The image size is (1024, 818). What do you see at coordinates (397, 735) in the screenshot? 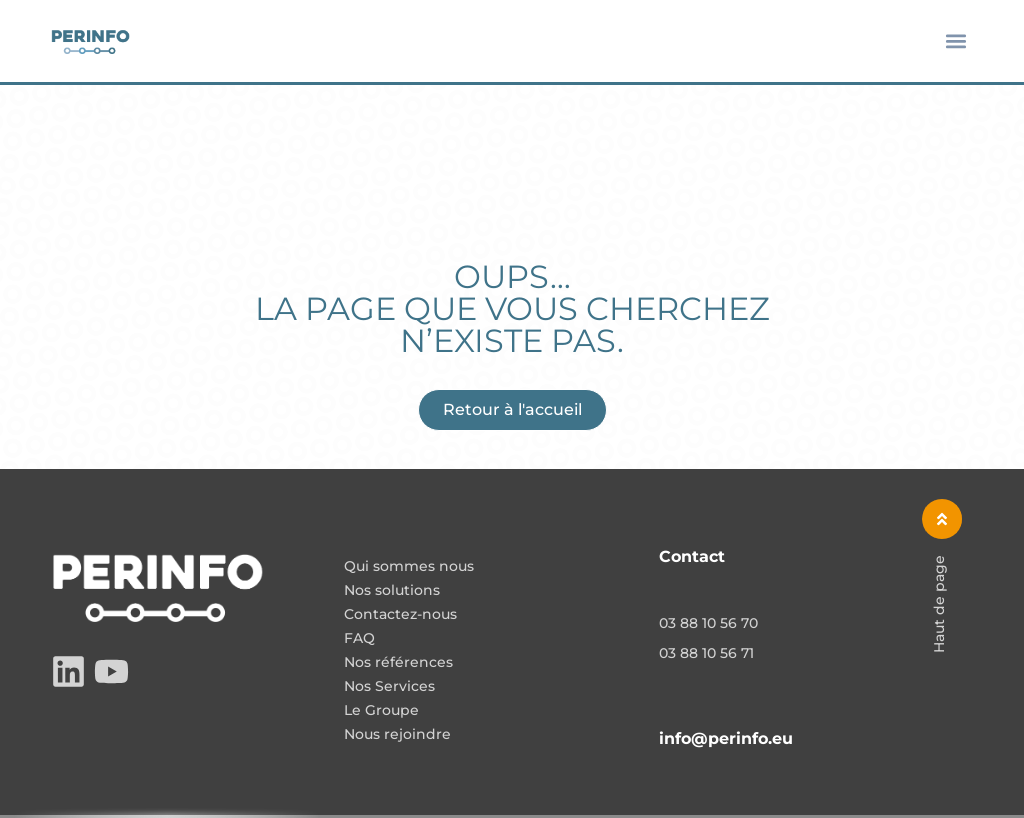
I see `Nous rejoindre` at bounding box center [397, 735].